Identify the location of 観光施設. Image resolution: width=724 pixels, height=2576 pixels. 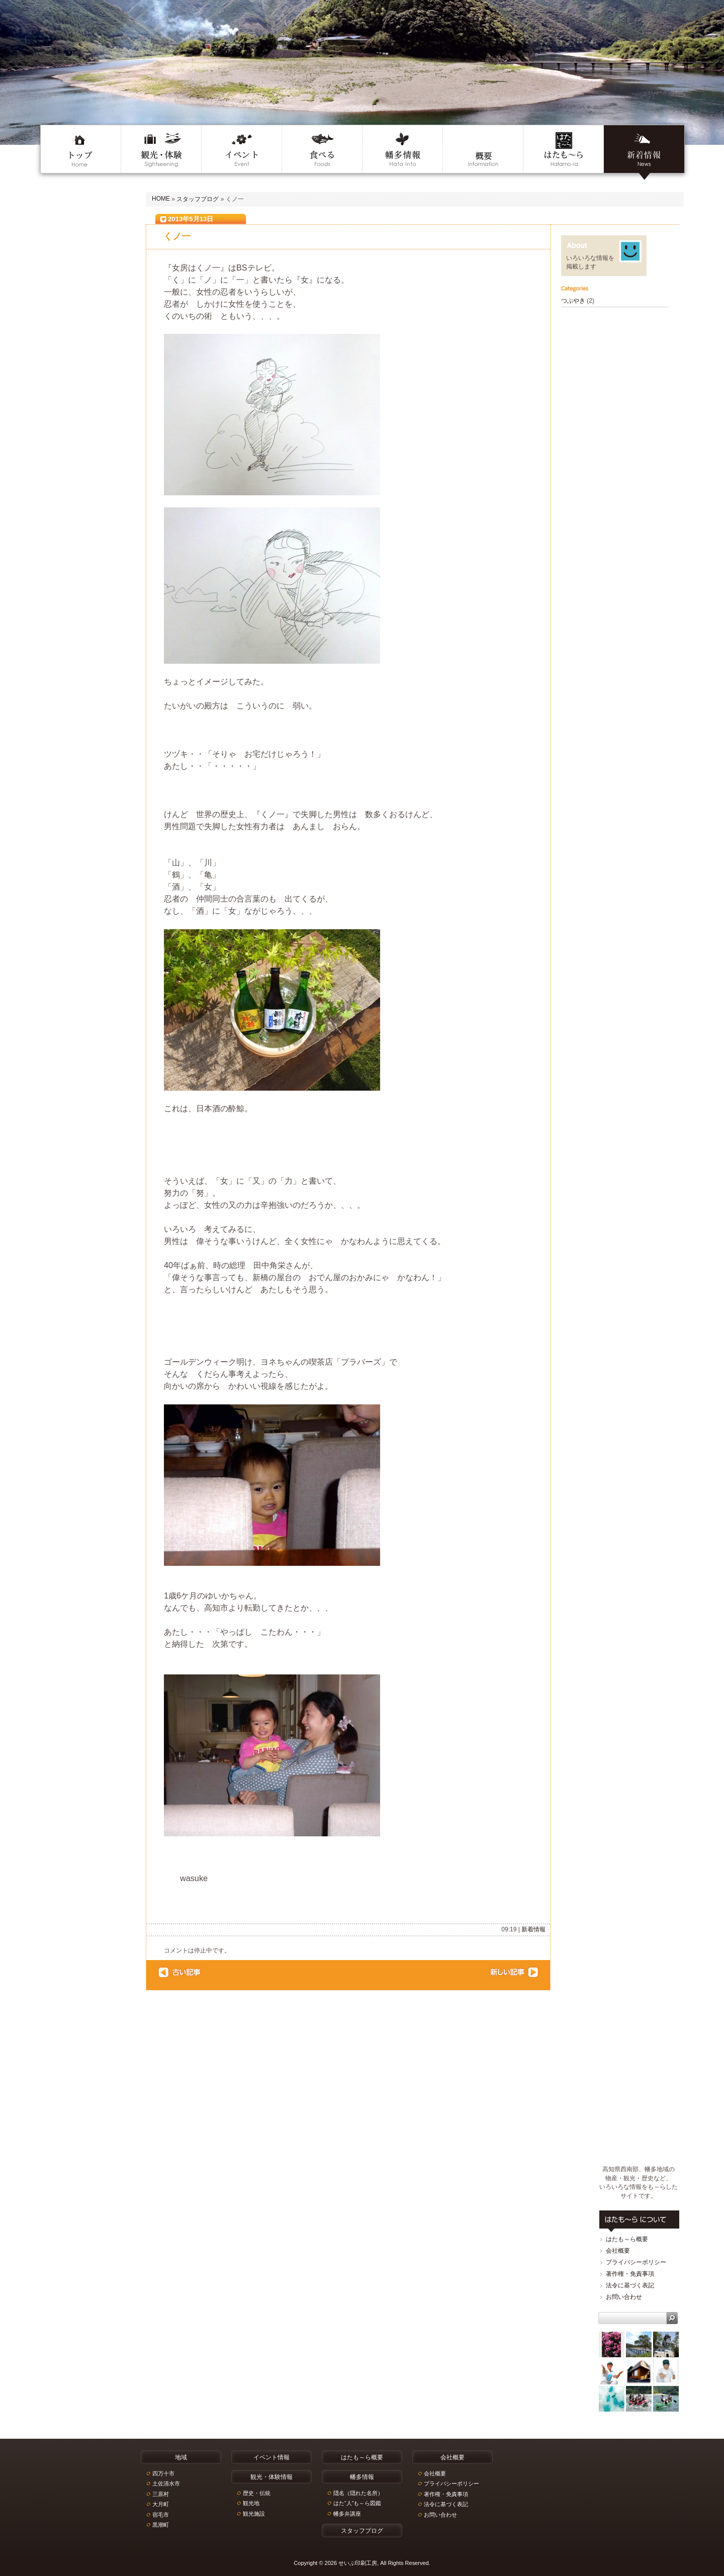
(254, 2514).